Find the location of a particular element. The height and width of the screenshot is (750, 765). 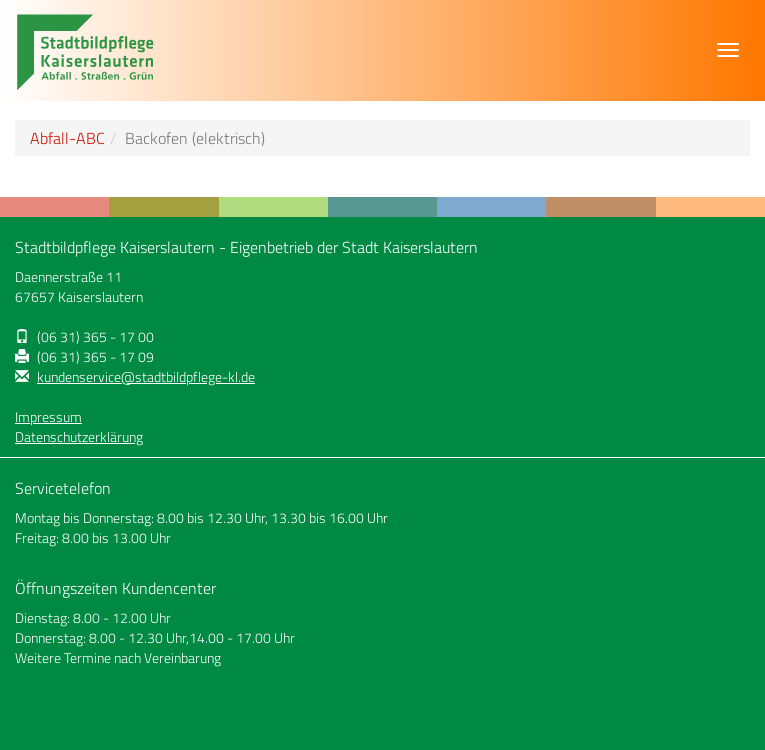

kundenservice@stadtbildpflege-kl.de is located at coordinates (146, 377).